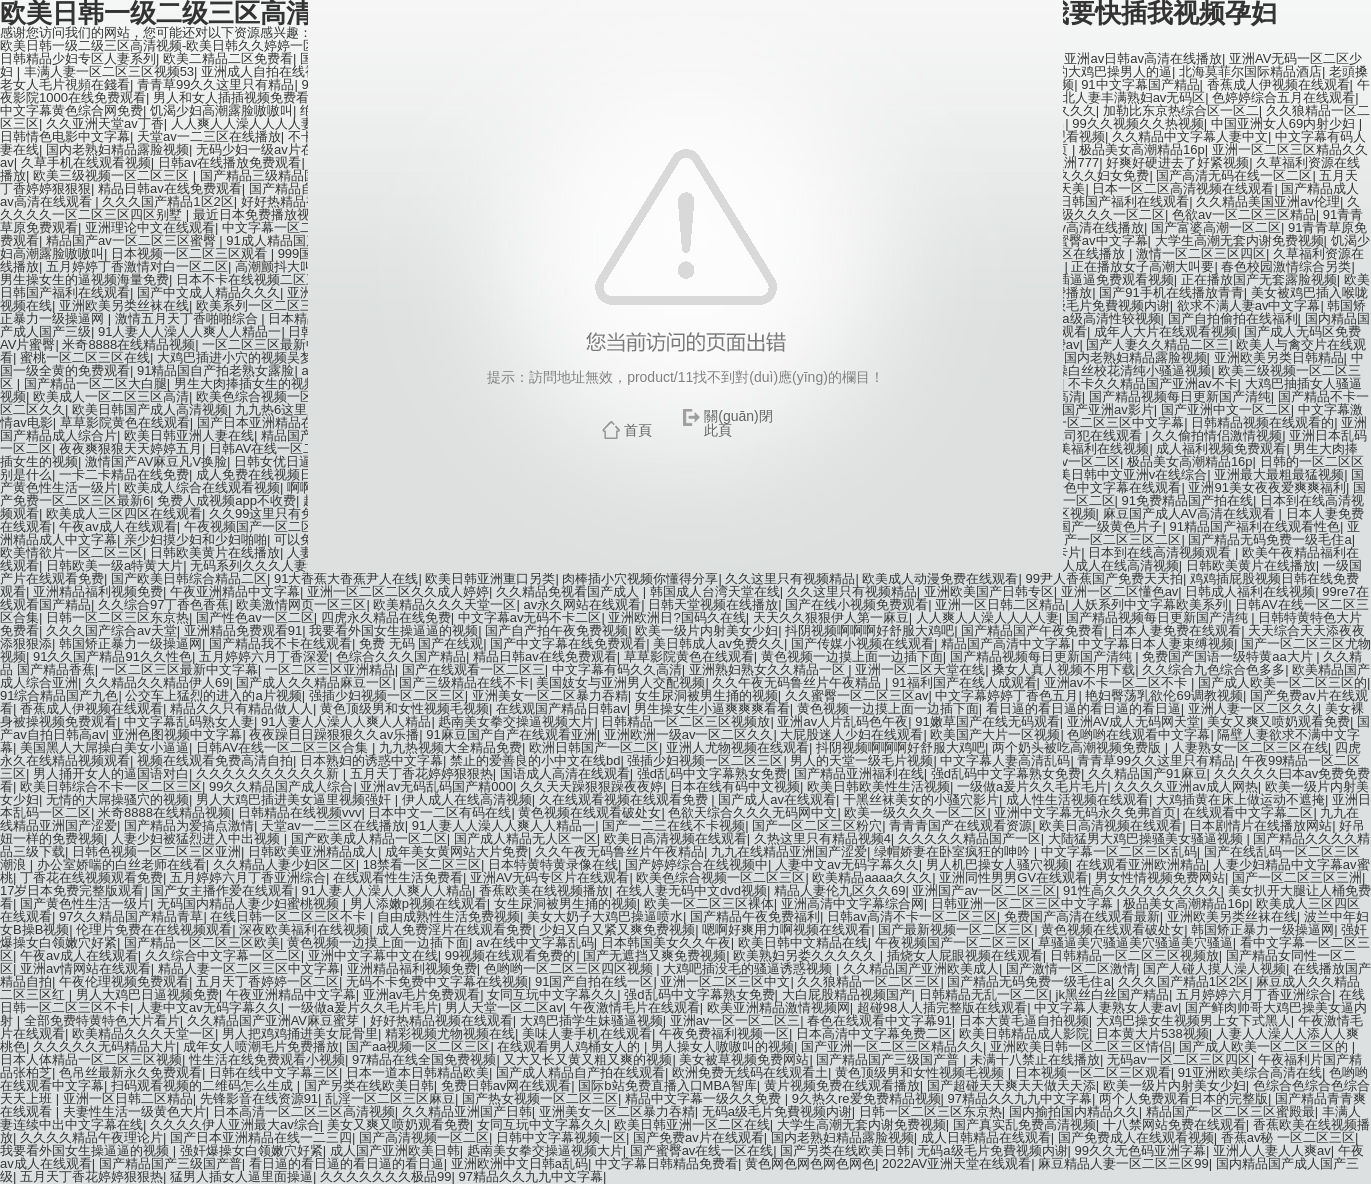 This screenshot has width=1371, height=1184. What do you see at coordinates (251, 1150) in the screenshot?
I see `强奸爆操女白领嫩穴好紧` at bounding box center [251, 1150].